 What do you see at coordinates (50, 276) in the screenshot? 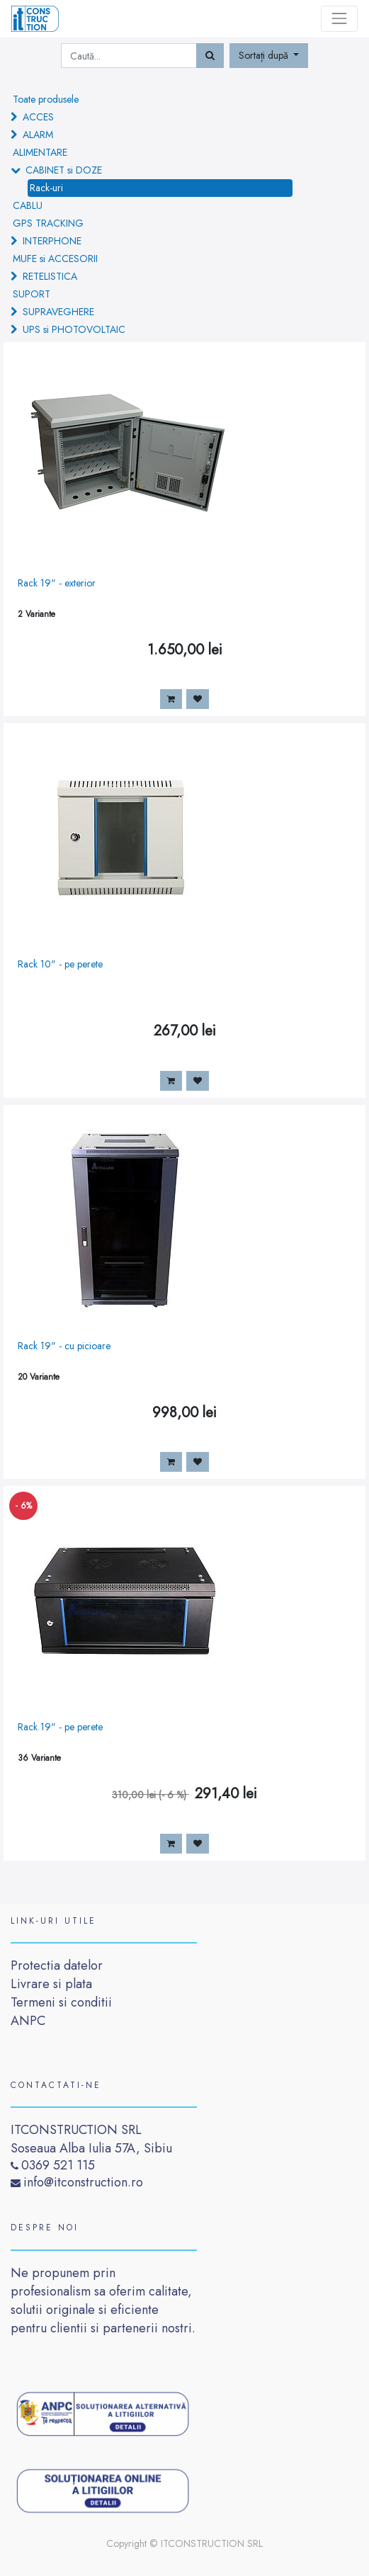
I see `RETELISTICA` at bounding box center [50, 276].